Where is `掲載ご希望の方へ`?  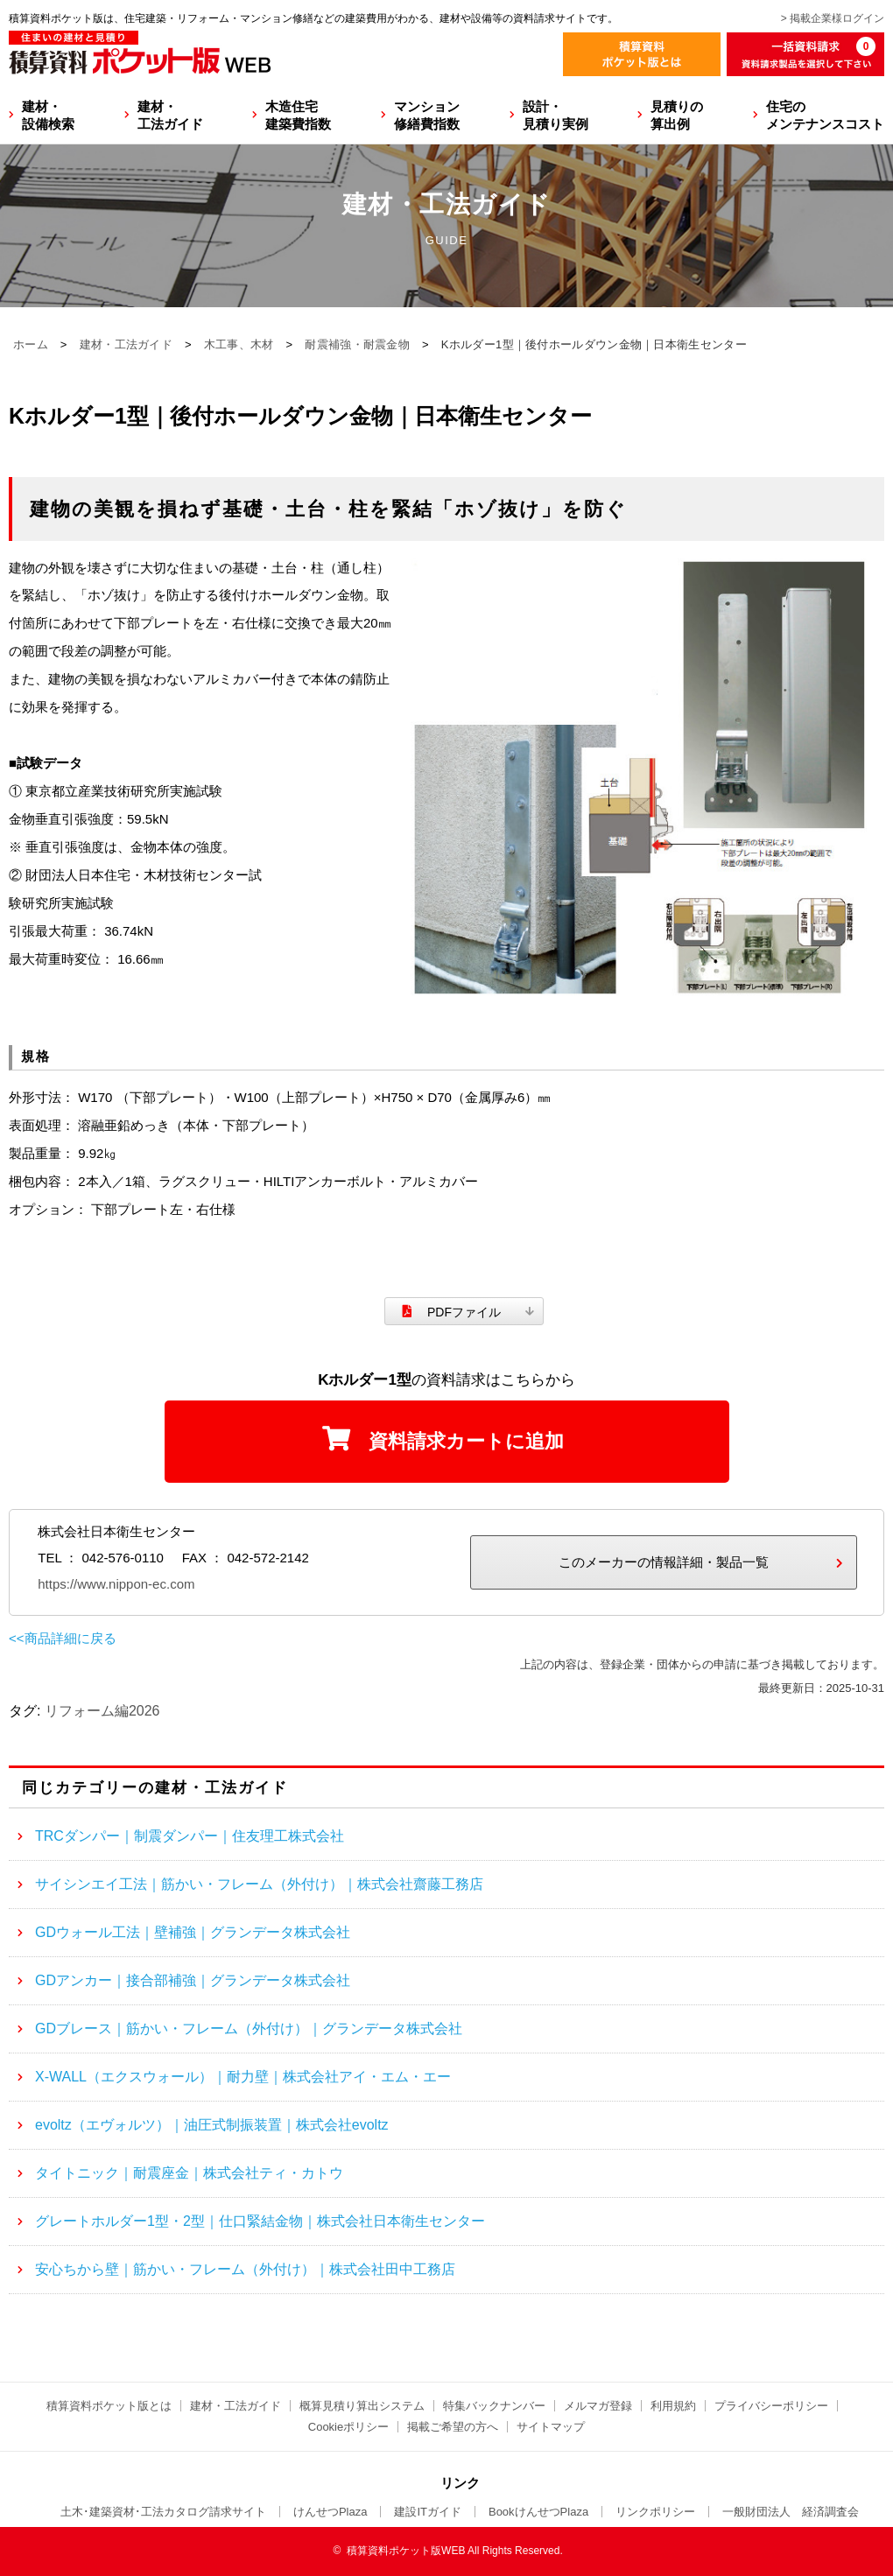 掲載ご希望の方へ is located at coordinates (452, 2426).